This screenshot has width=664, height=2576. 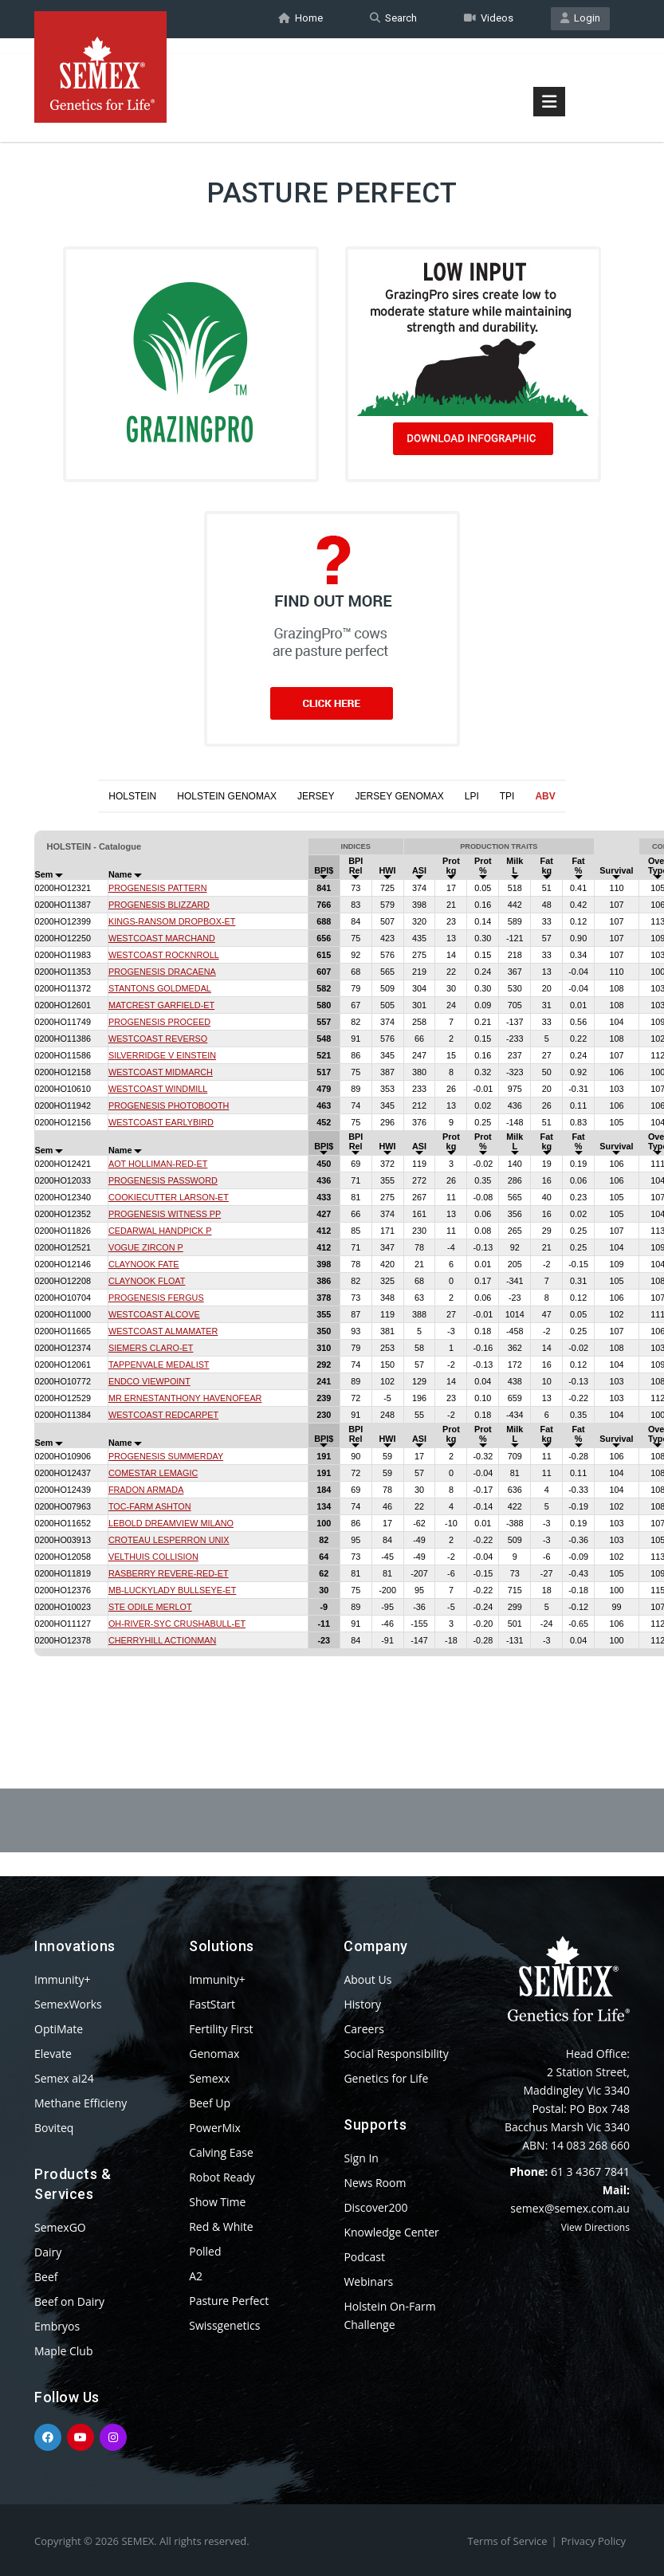 What do you see at coordinates (221, 2226) in the screenshot?
I see `Red & White` at bounding box center [221, 2226].